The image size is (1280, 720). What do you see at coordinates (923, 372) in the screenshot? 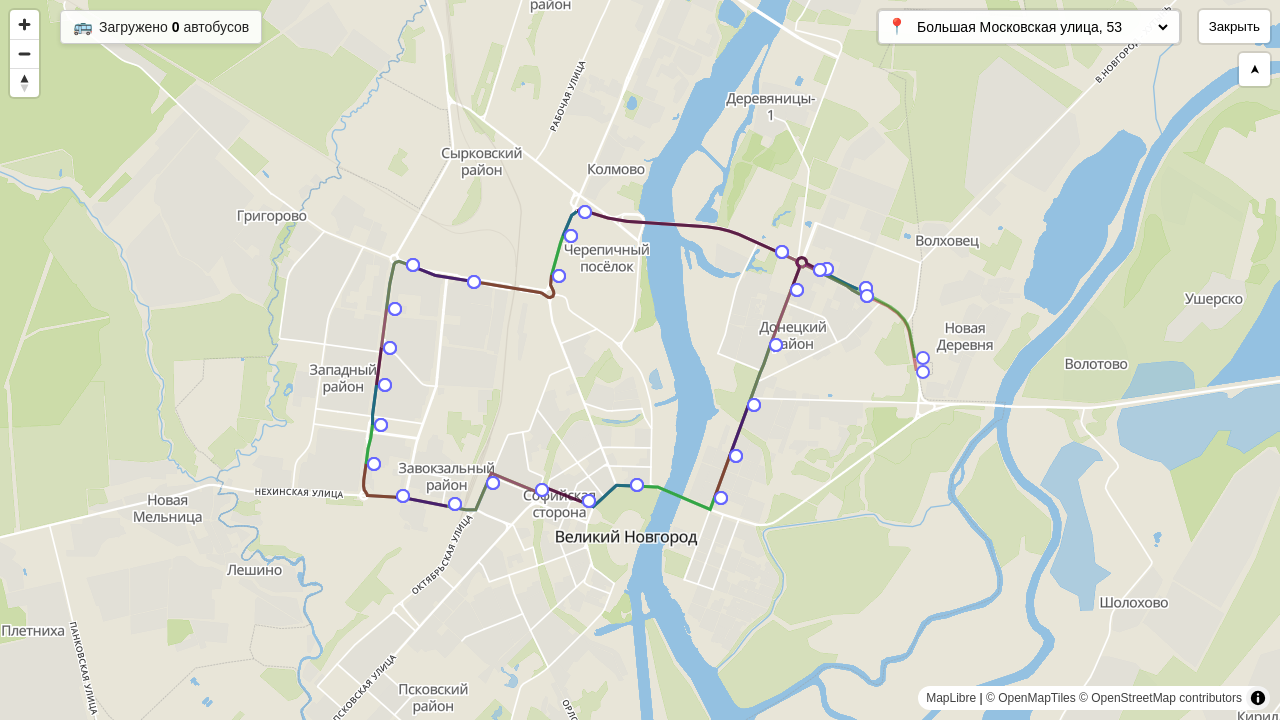
I see `[Map marker]` at bounding box center [923, 372].